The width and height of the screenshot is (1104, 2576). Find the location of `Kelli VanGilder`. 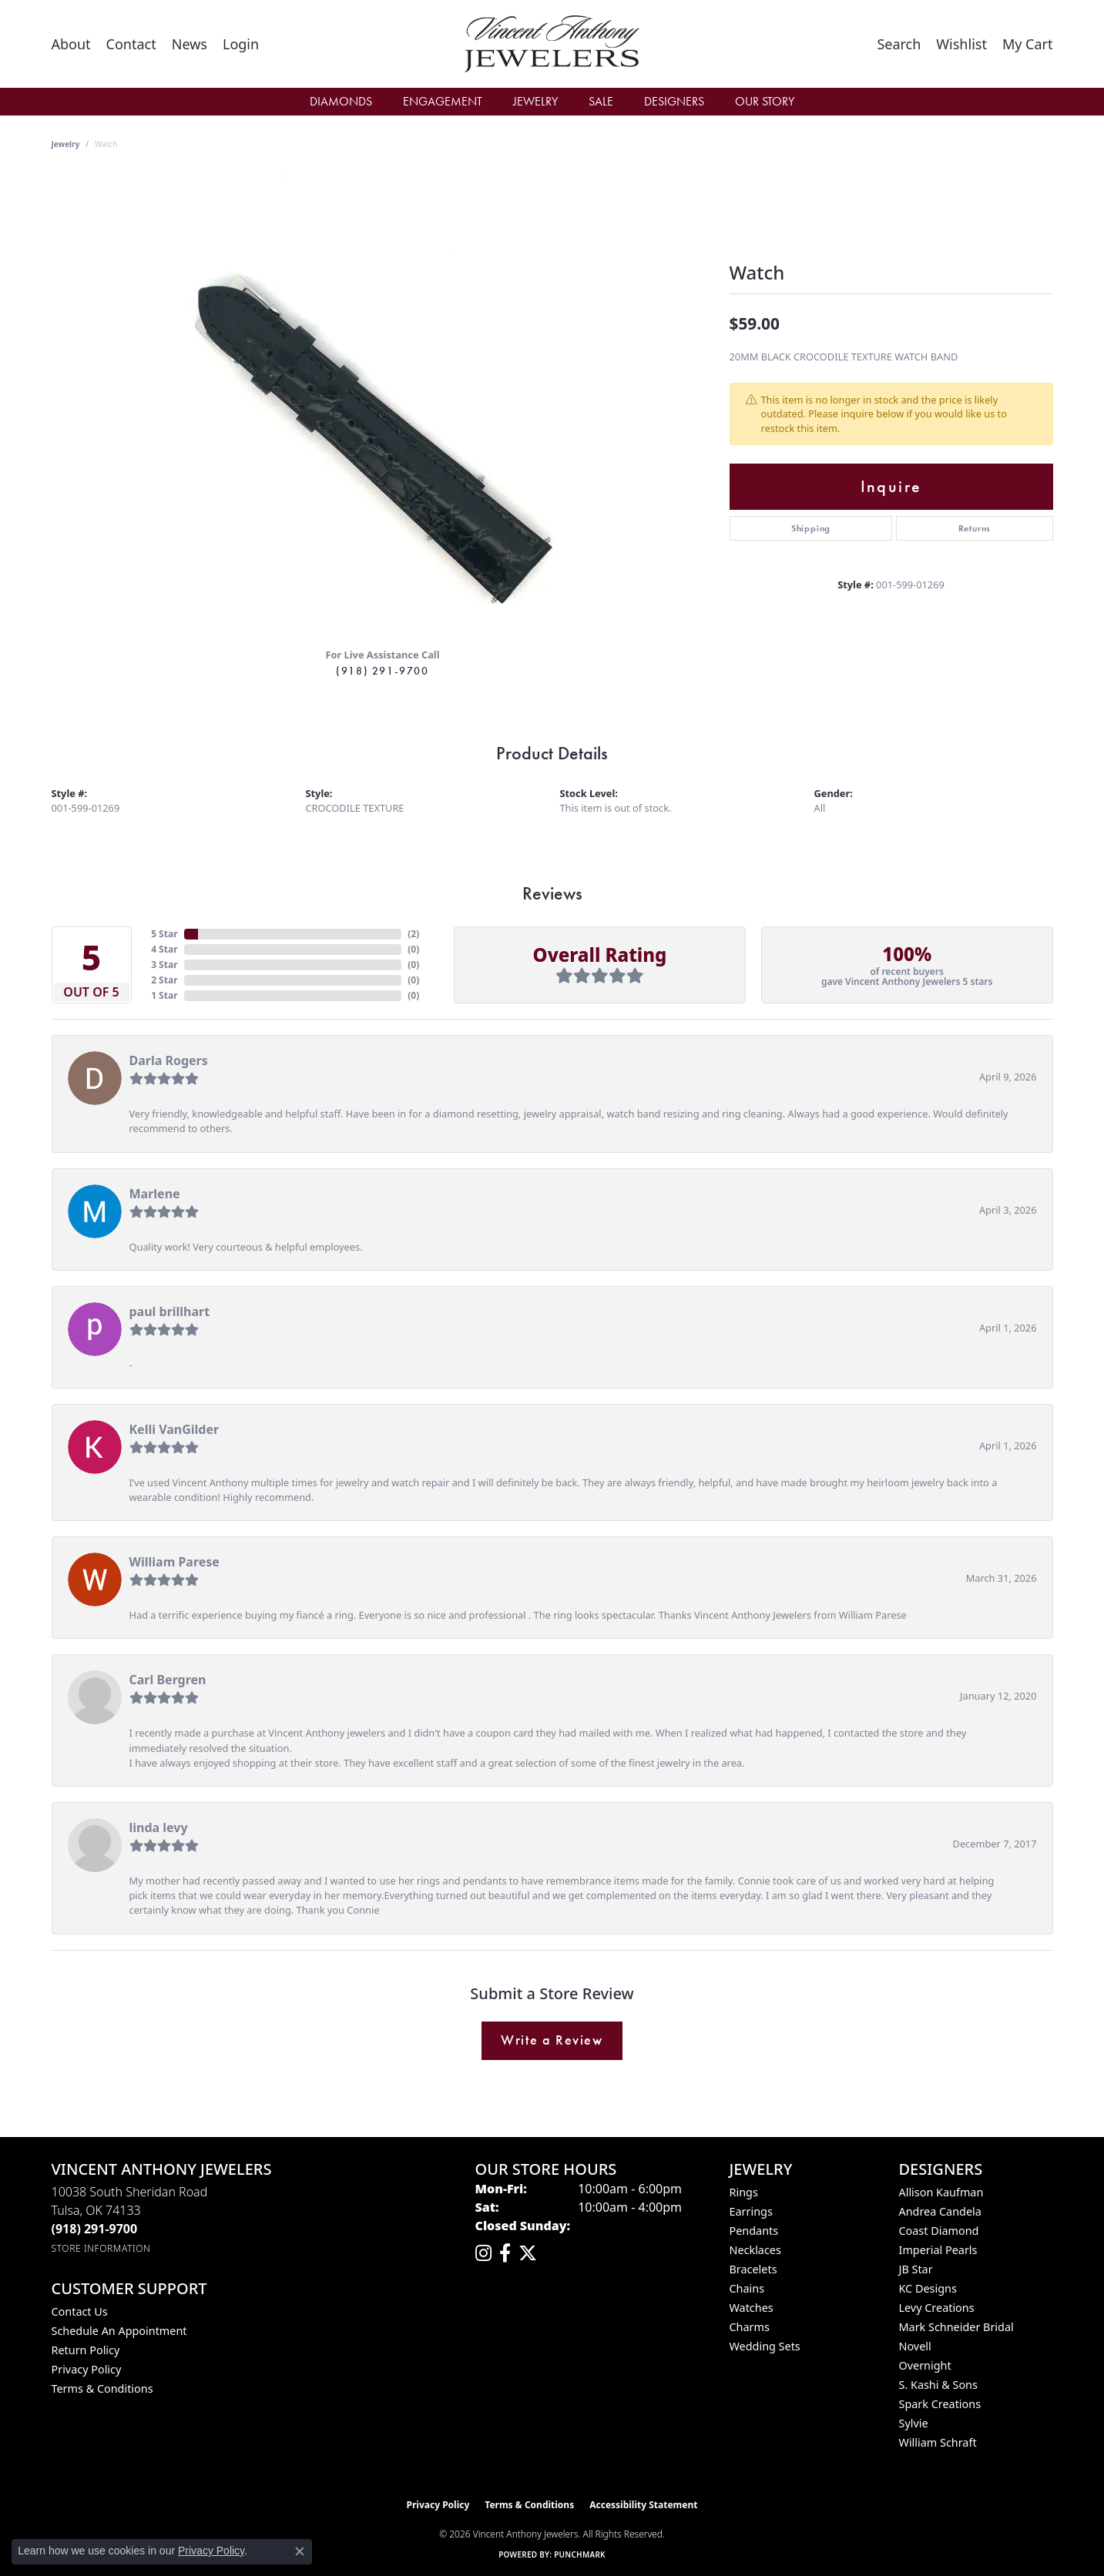

Kelli VanGilder is located at coordinates (174, 1429).